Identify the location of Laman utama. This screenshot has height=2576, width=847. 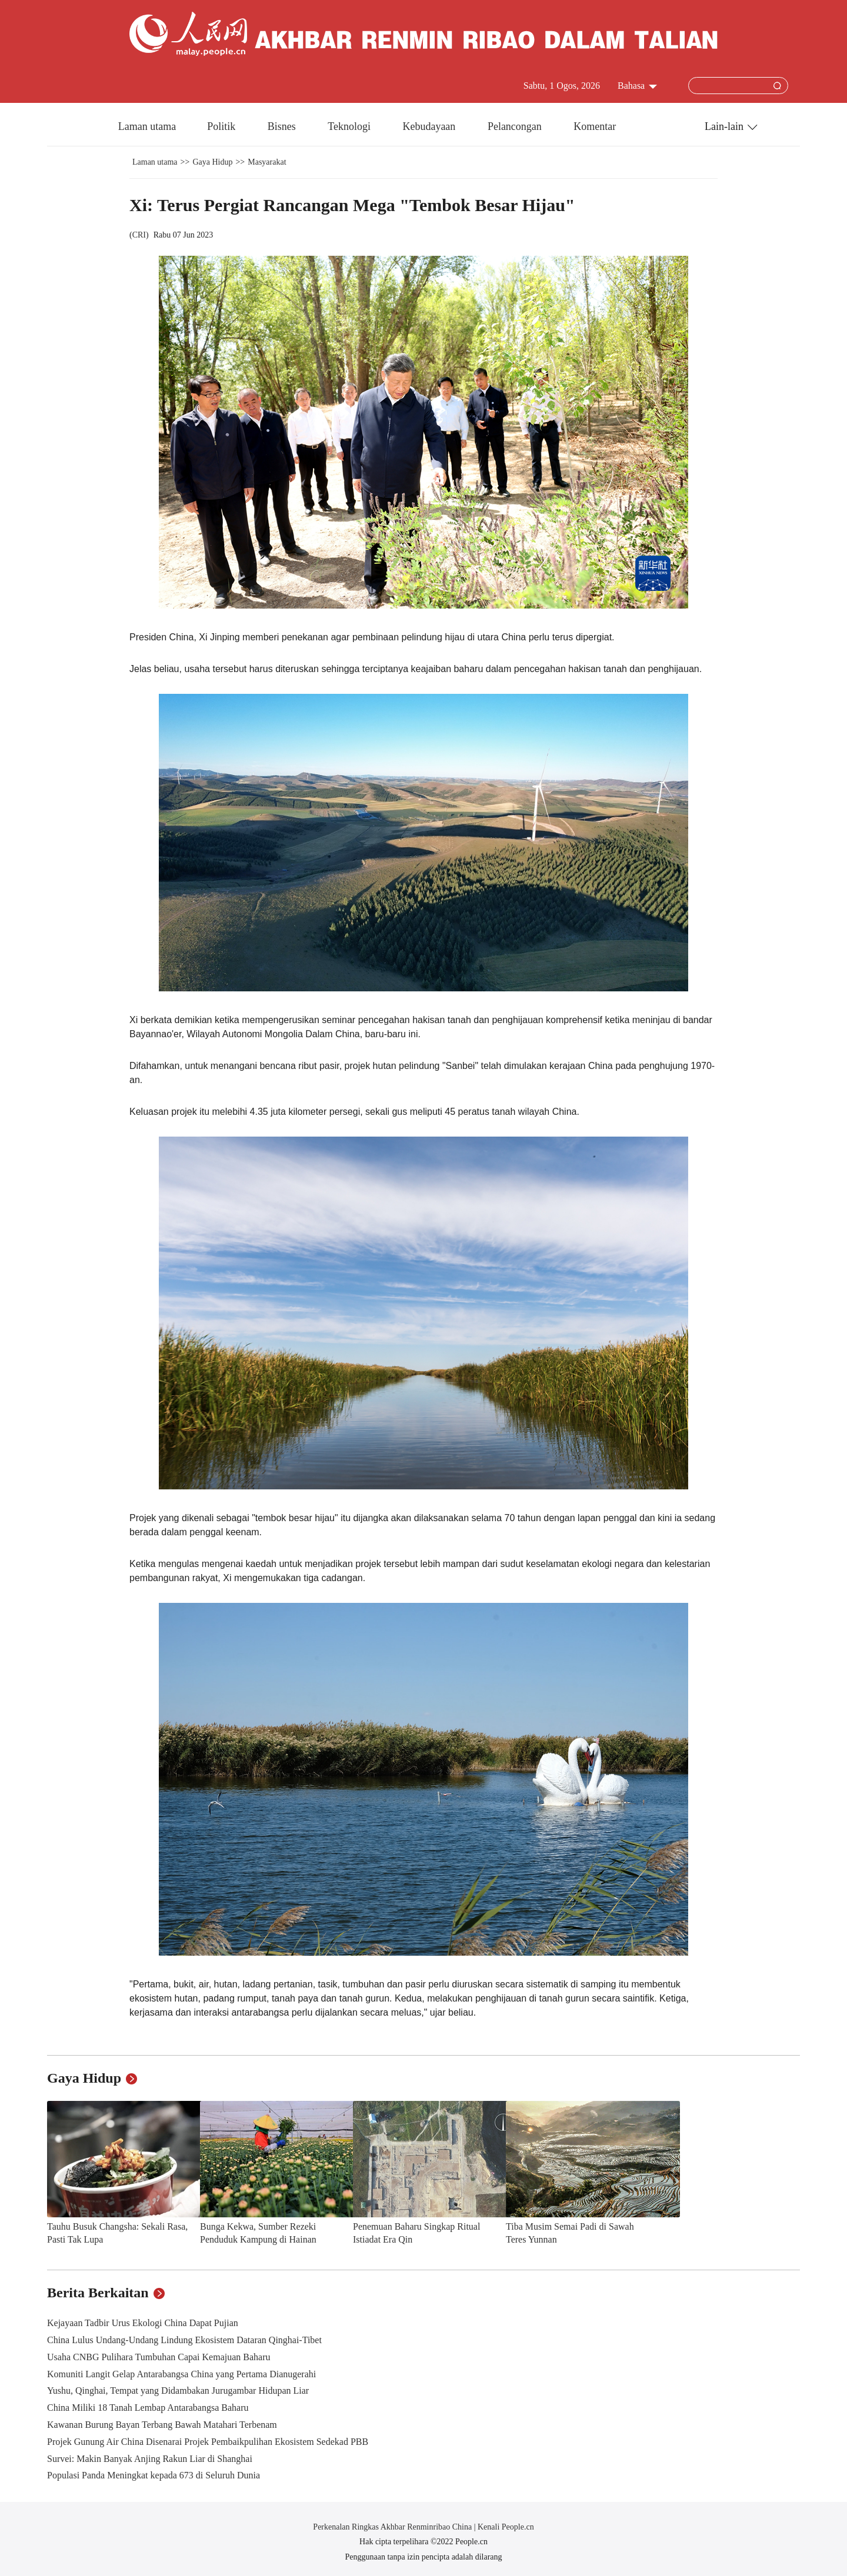
(147, 126).